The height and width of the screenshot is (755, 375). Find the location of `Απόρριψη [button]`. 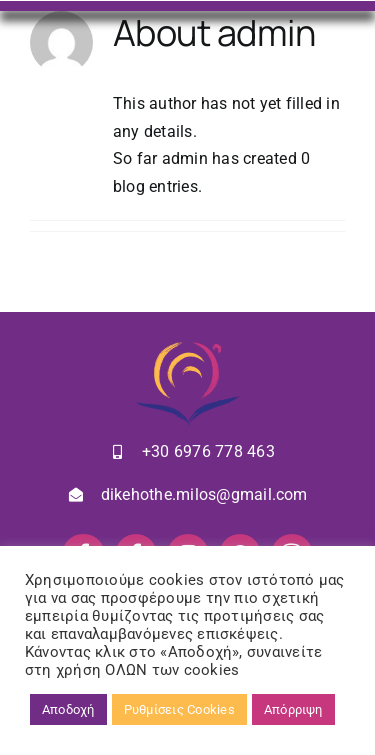

Απόρριψη [button] is located at coordinates (293, 709).